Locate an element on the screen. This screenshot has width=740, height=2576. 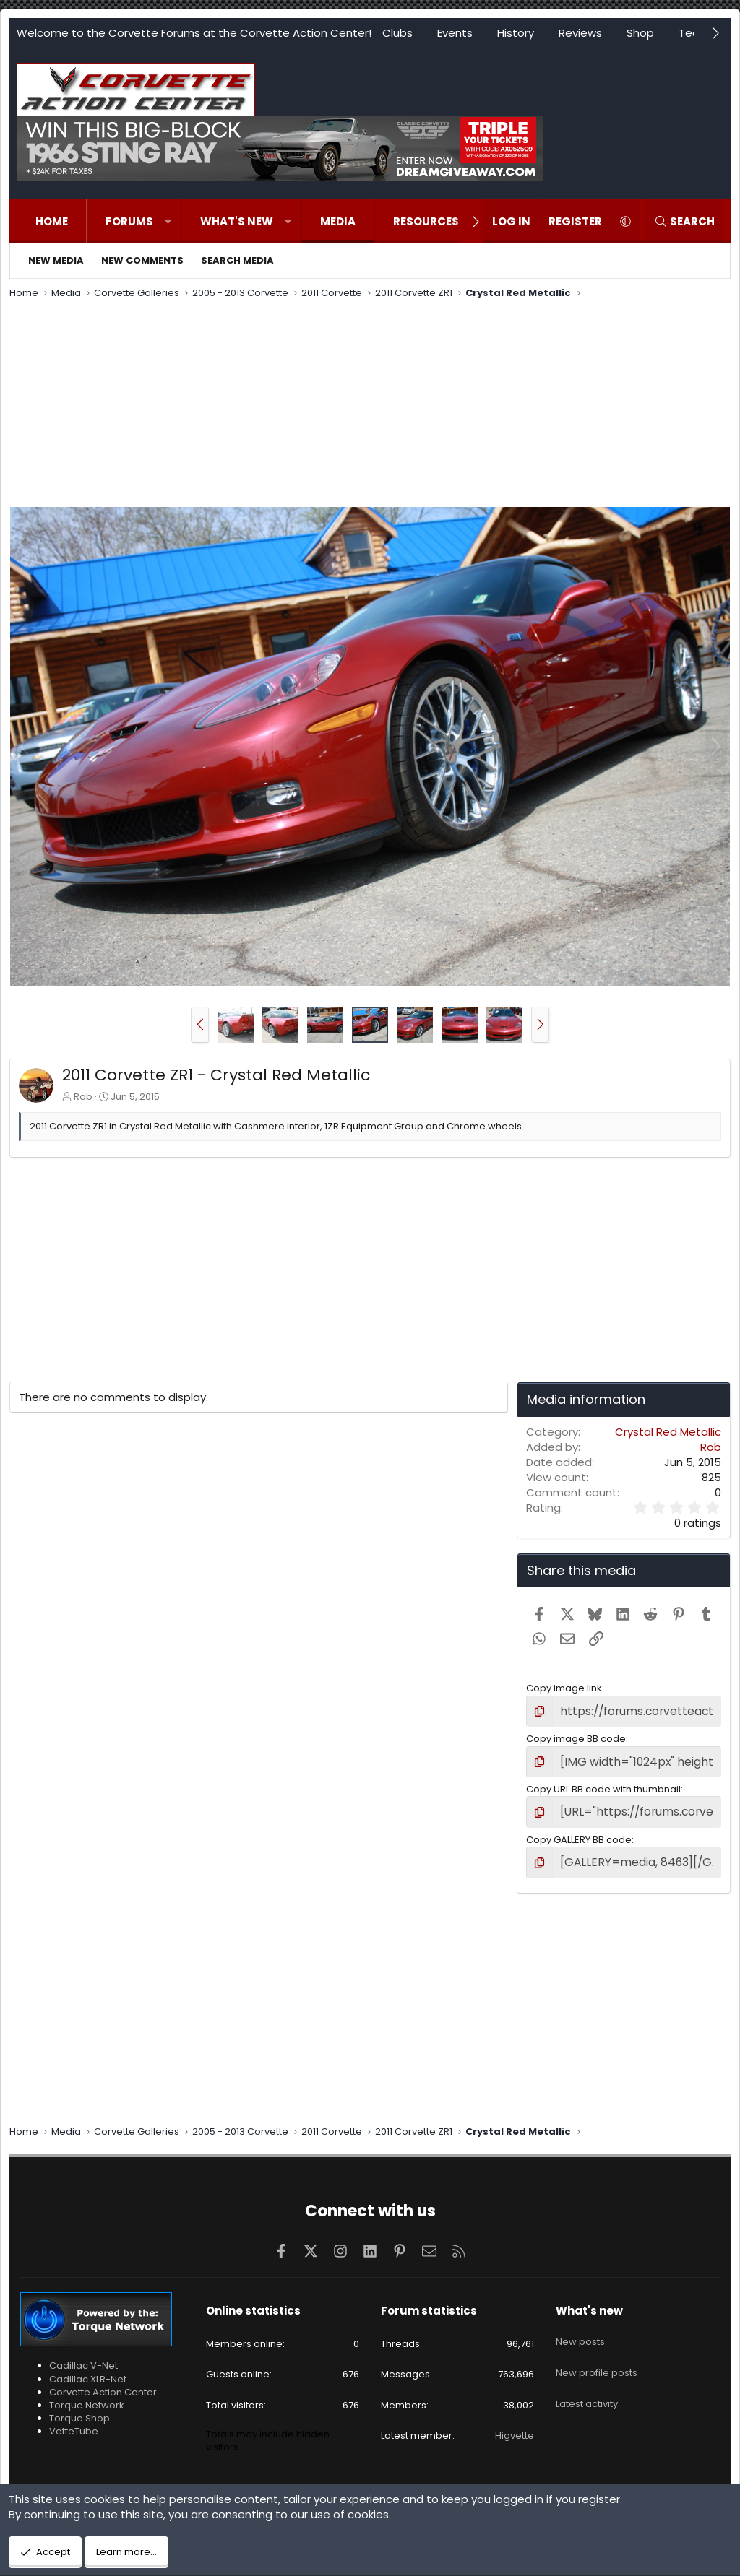
Torque Network is located at coordinates (86, 2395).